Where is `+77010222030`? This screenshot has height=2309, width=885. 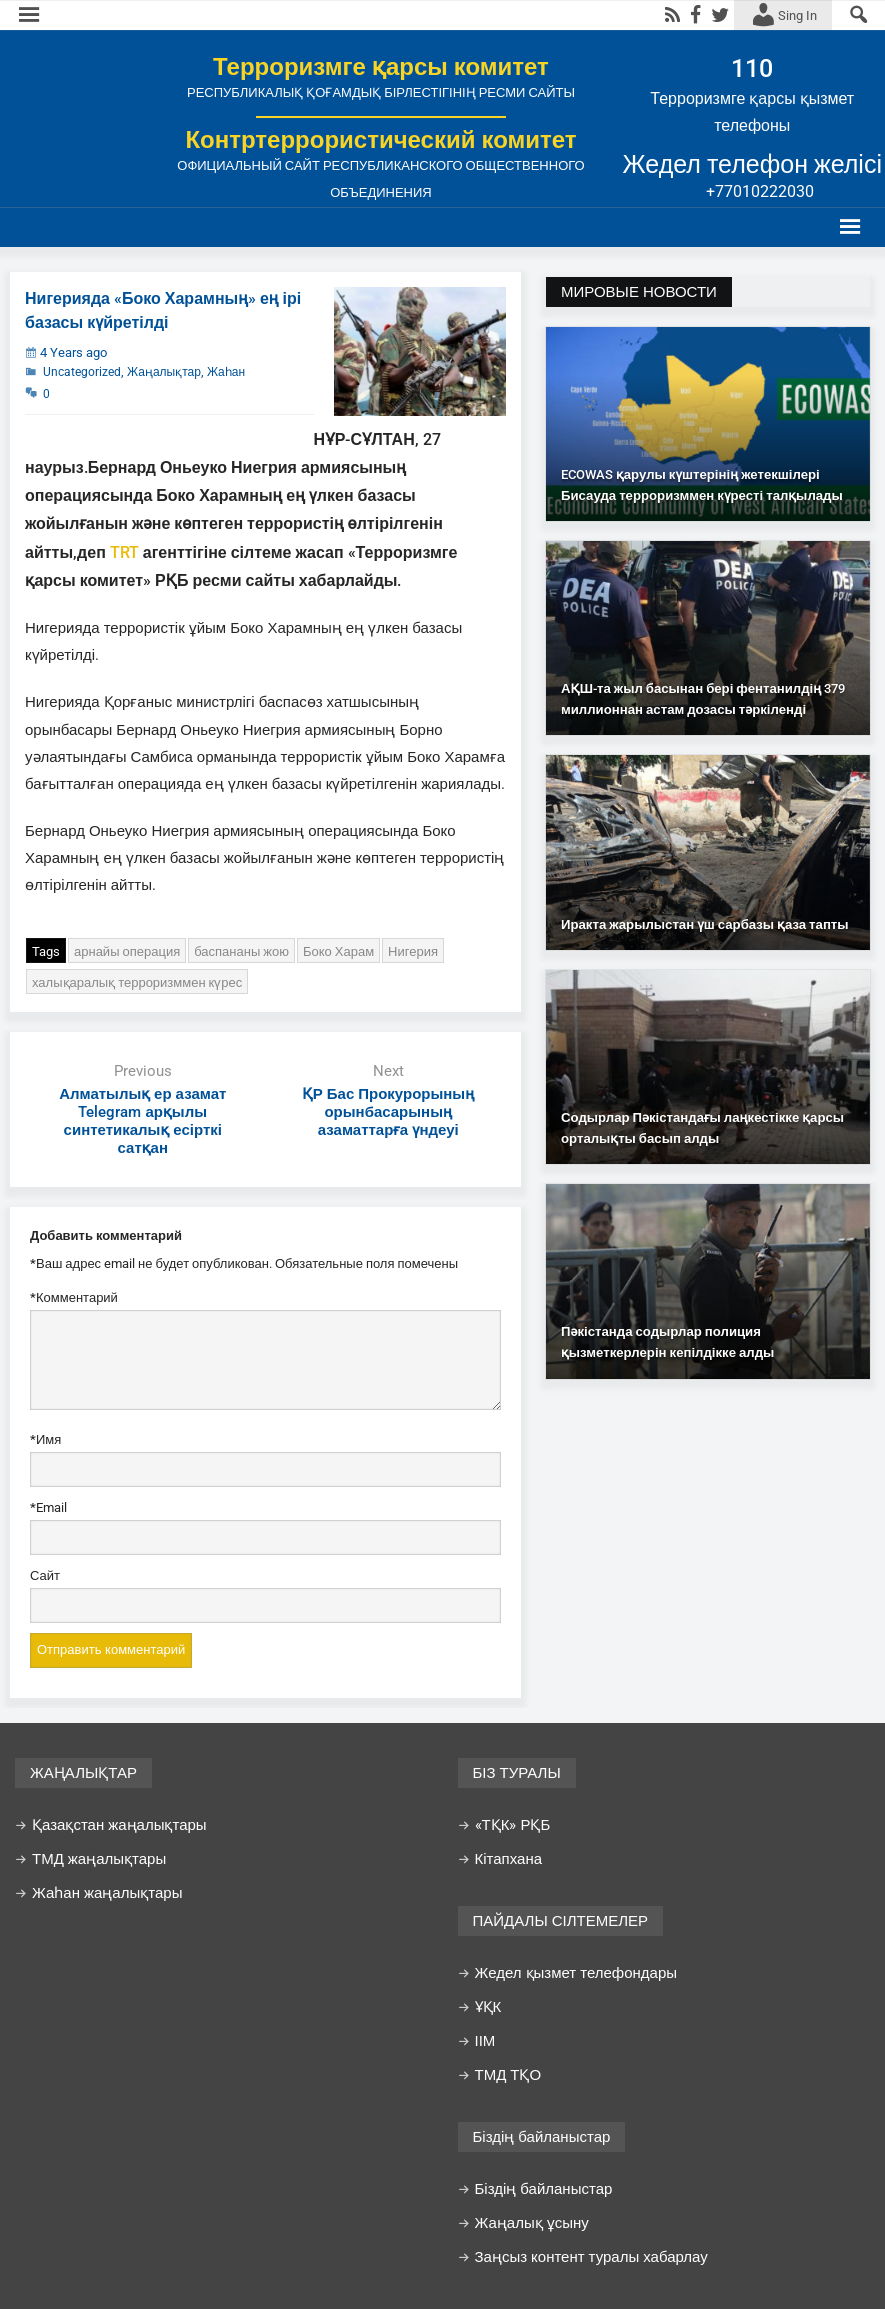
+77010222030 is located at coordinates (760, 191).